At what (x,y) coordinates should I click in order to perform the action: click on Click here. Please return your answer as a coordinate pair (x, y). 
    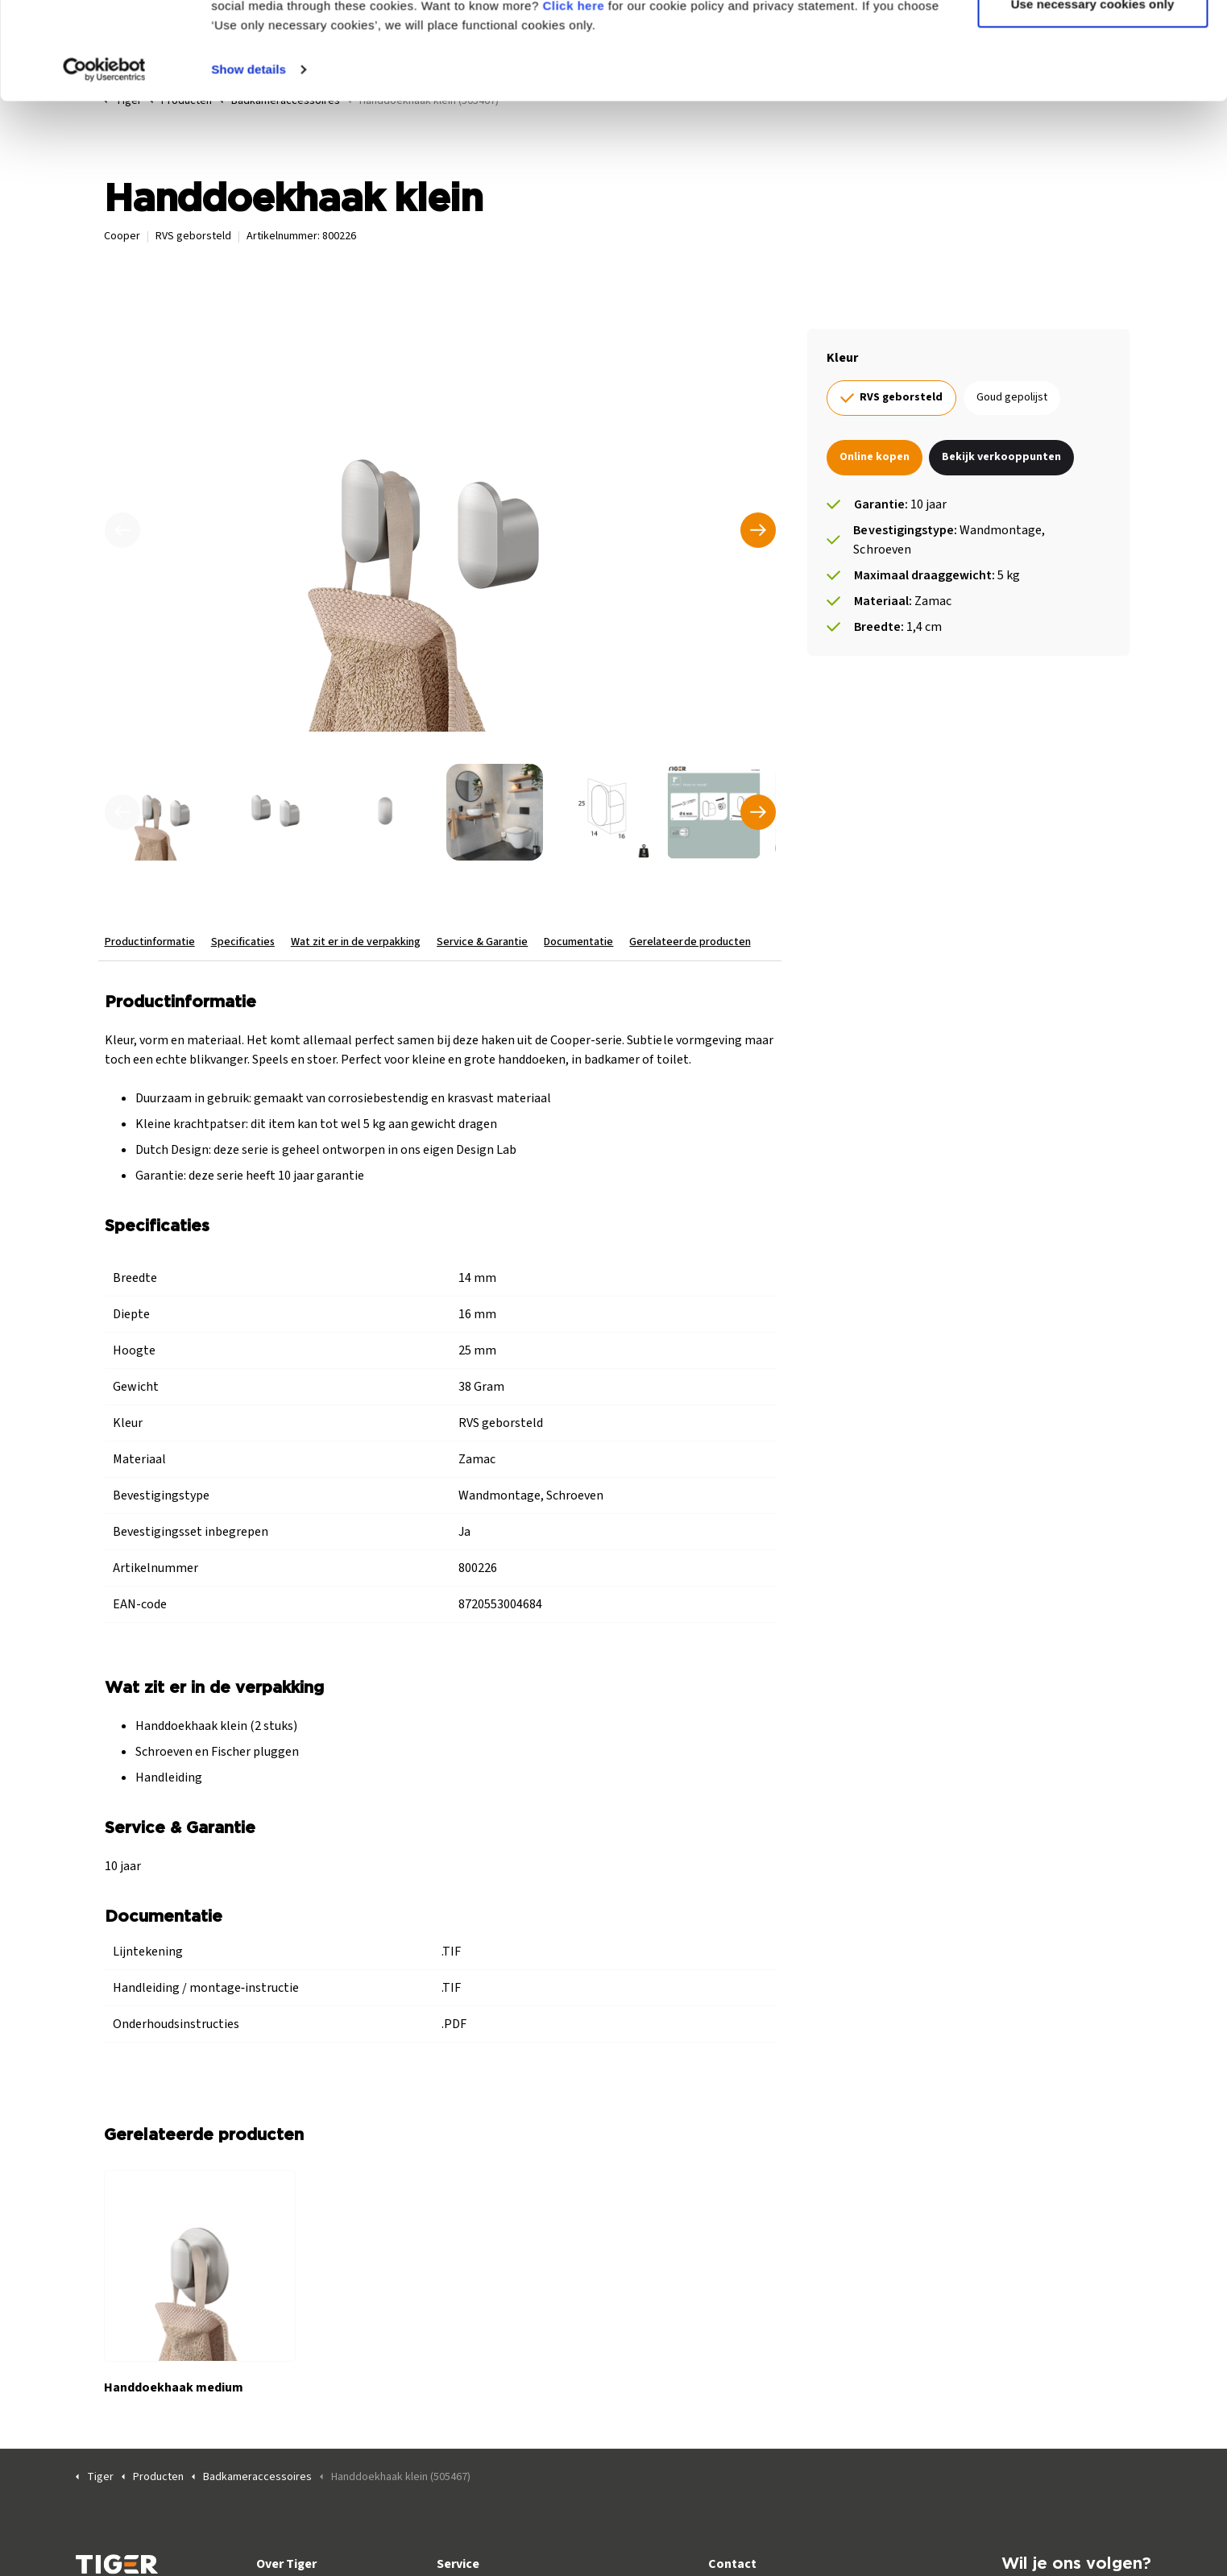
    Looking at the image, I should click on (573, 97).